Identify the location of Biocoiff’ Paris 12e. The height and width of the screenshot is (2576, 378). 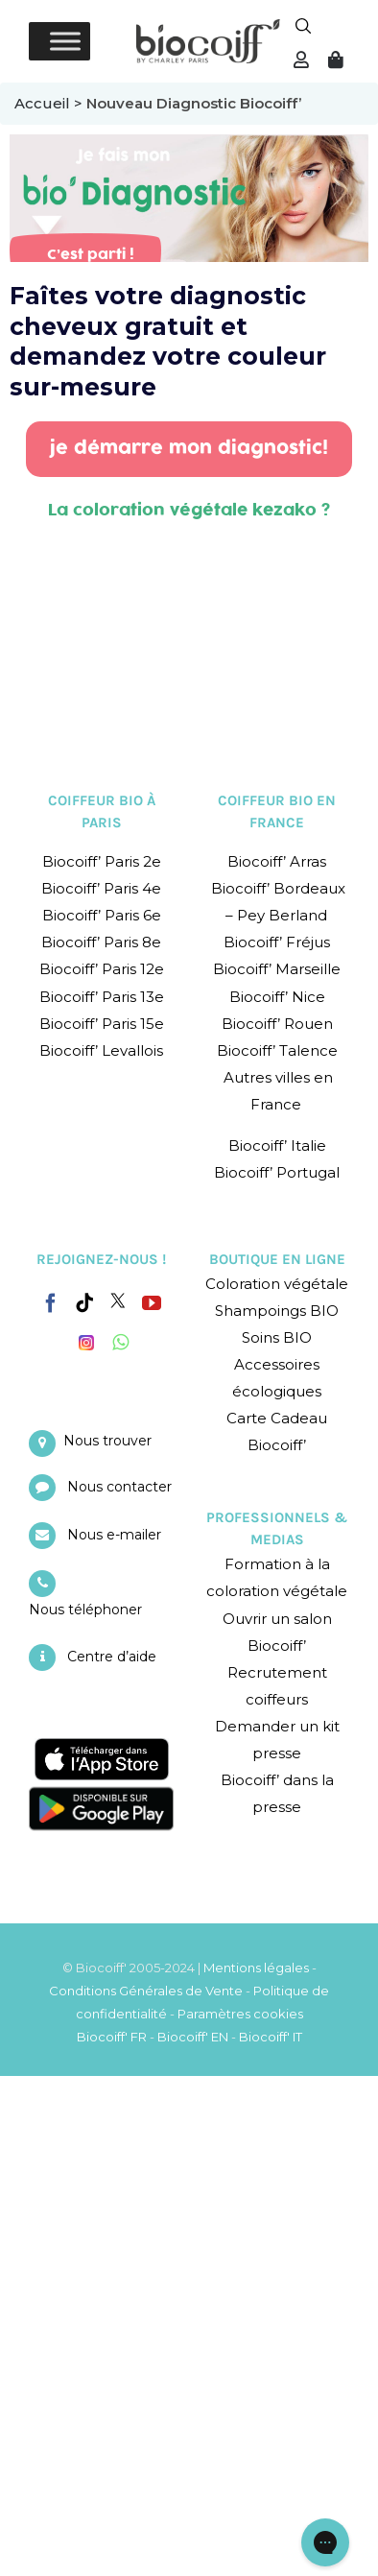
(101, 969).